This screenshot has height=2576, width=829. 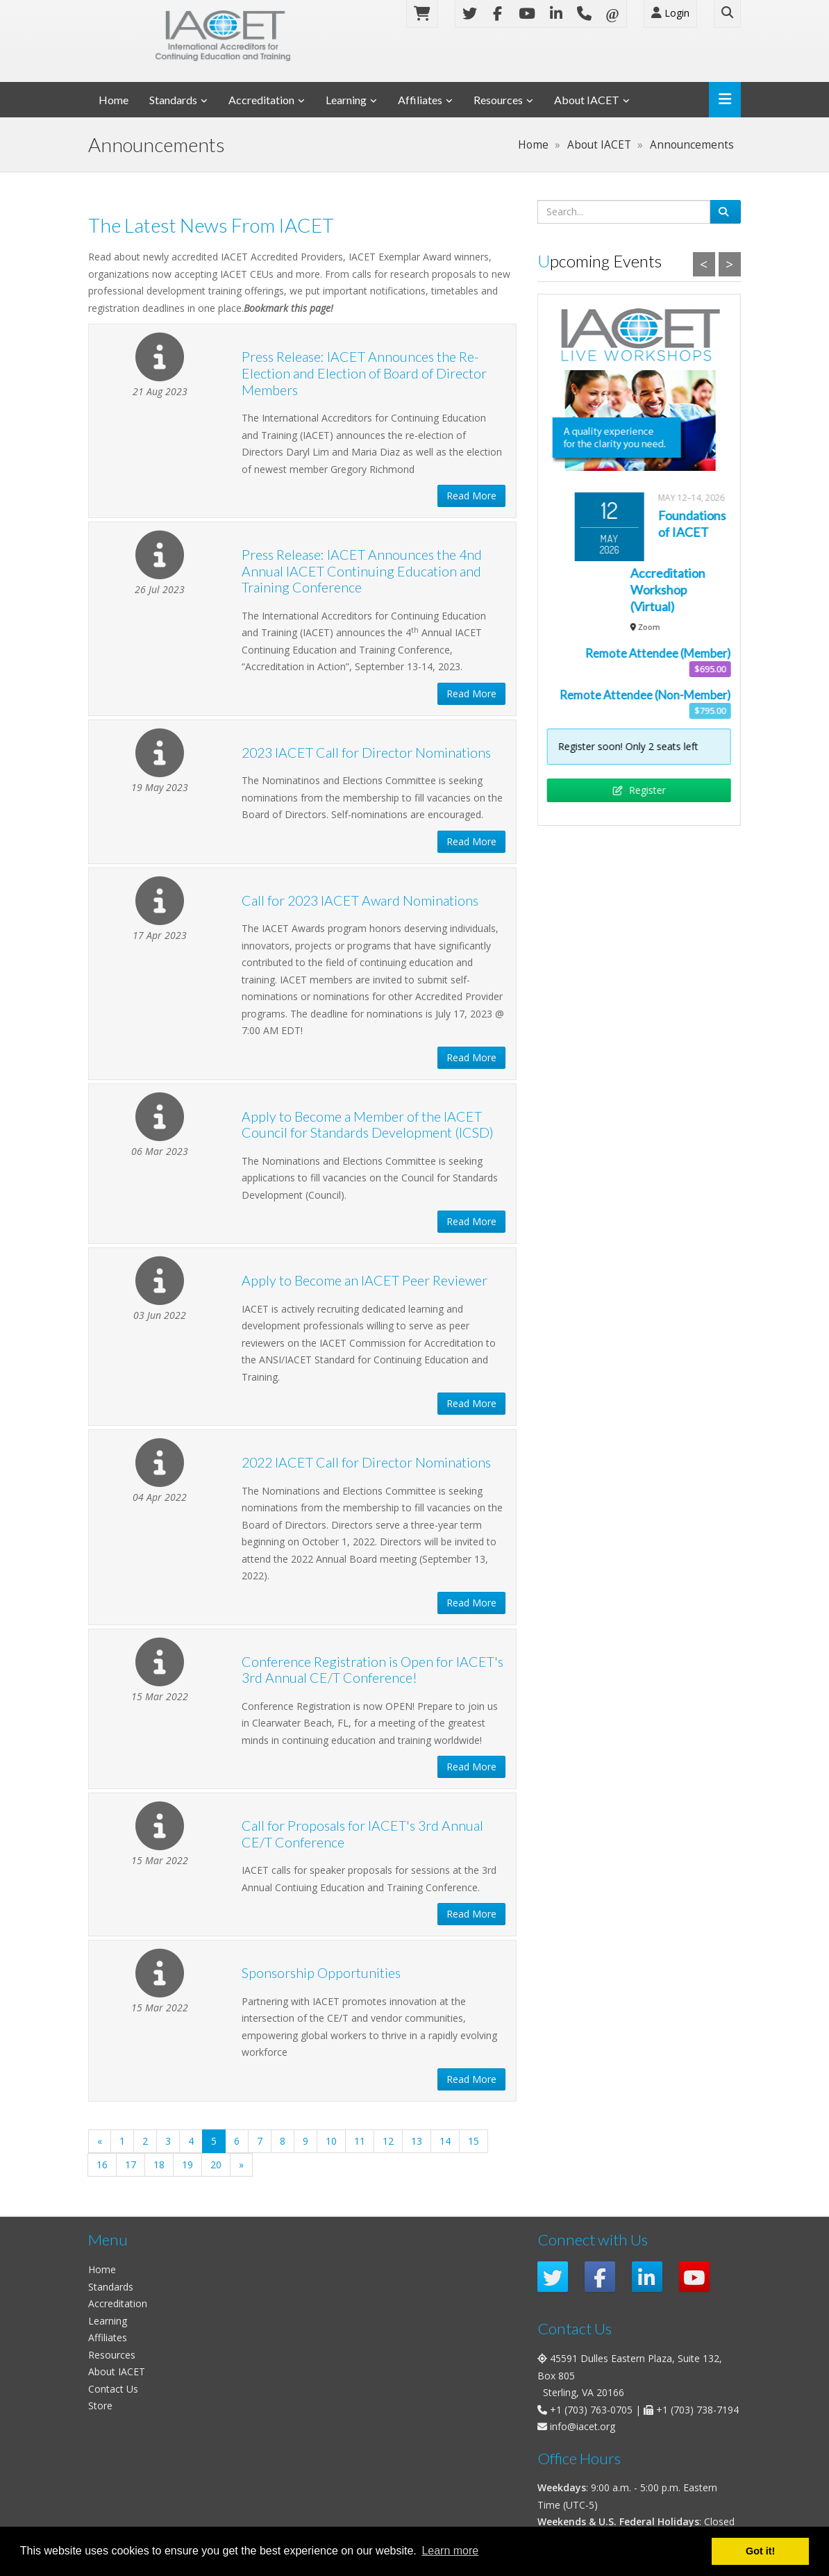 I want to click on Home, so click(x=113, y=99).